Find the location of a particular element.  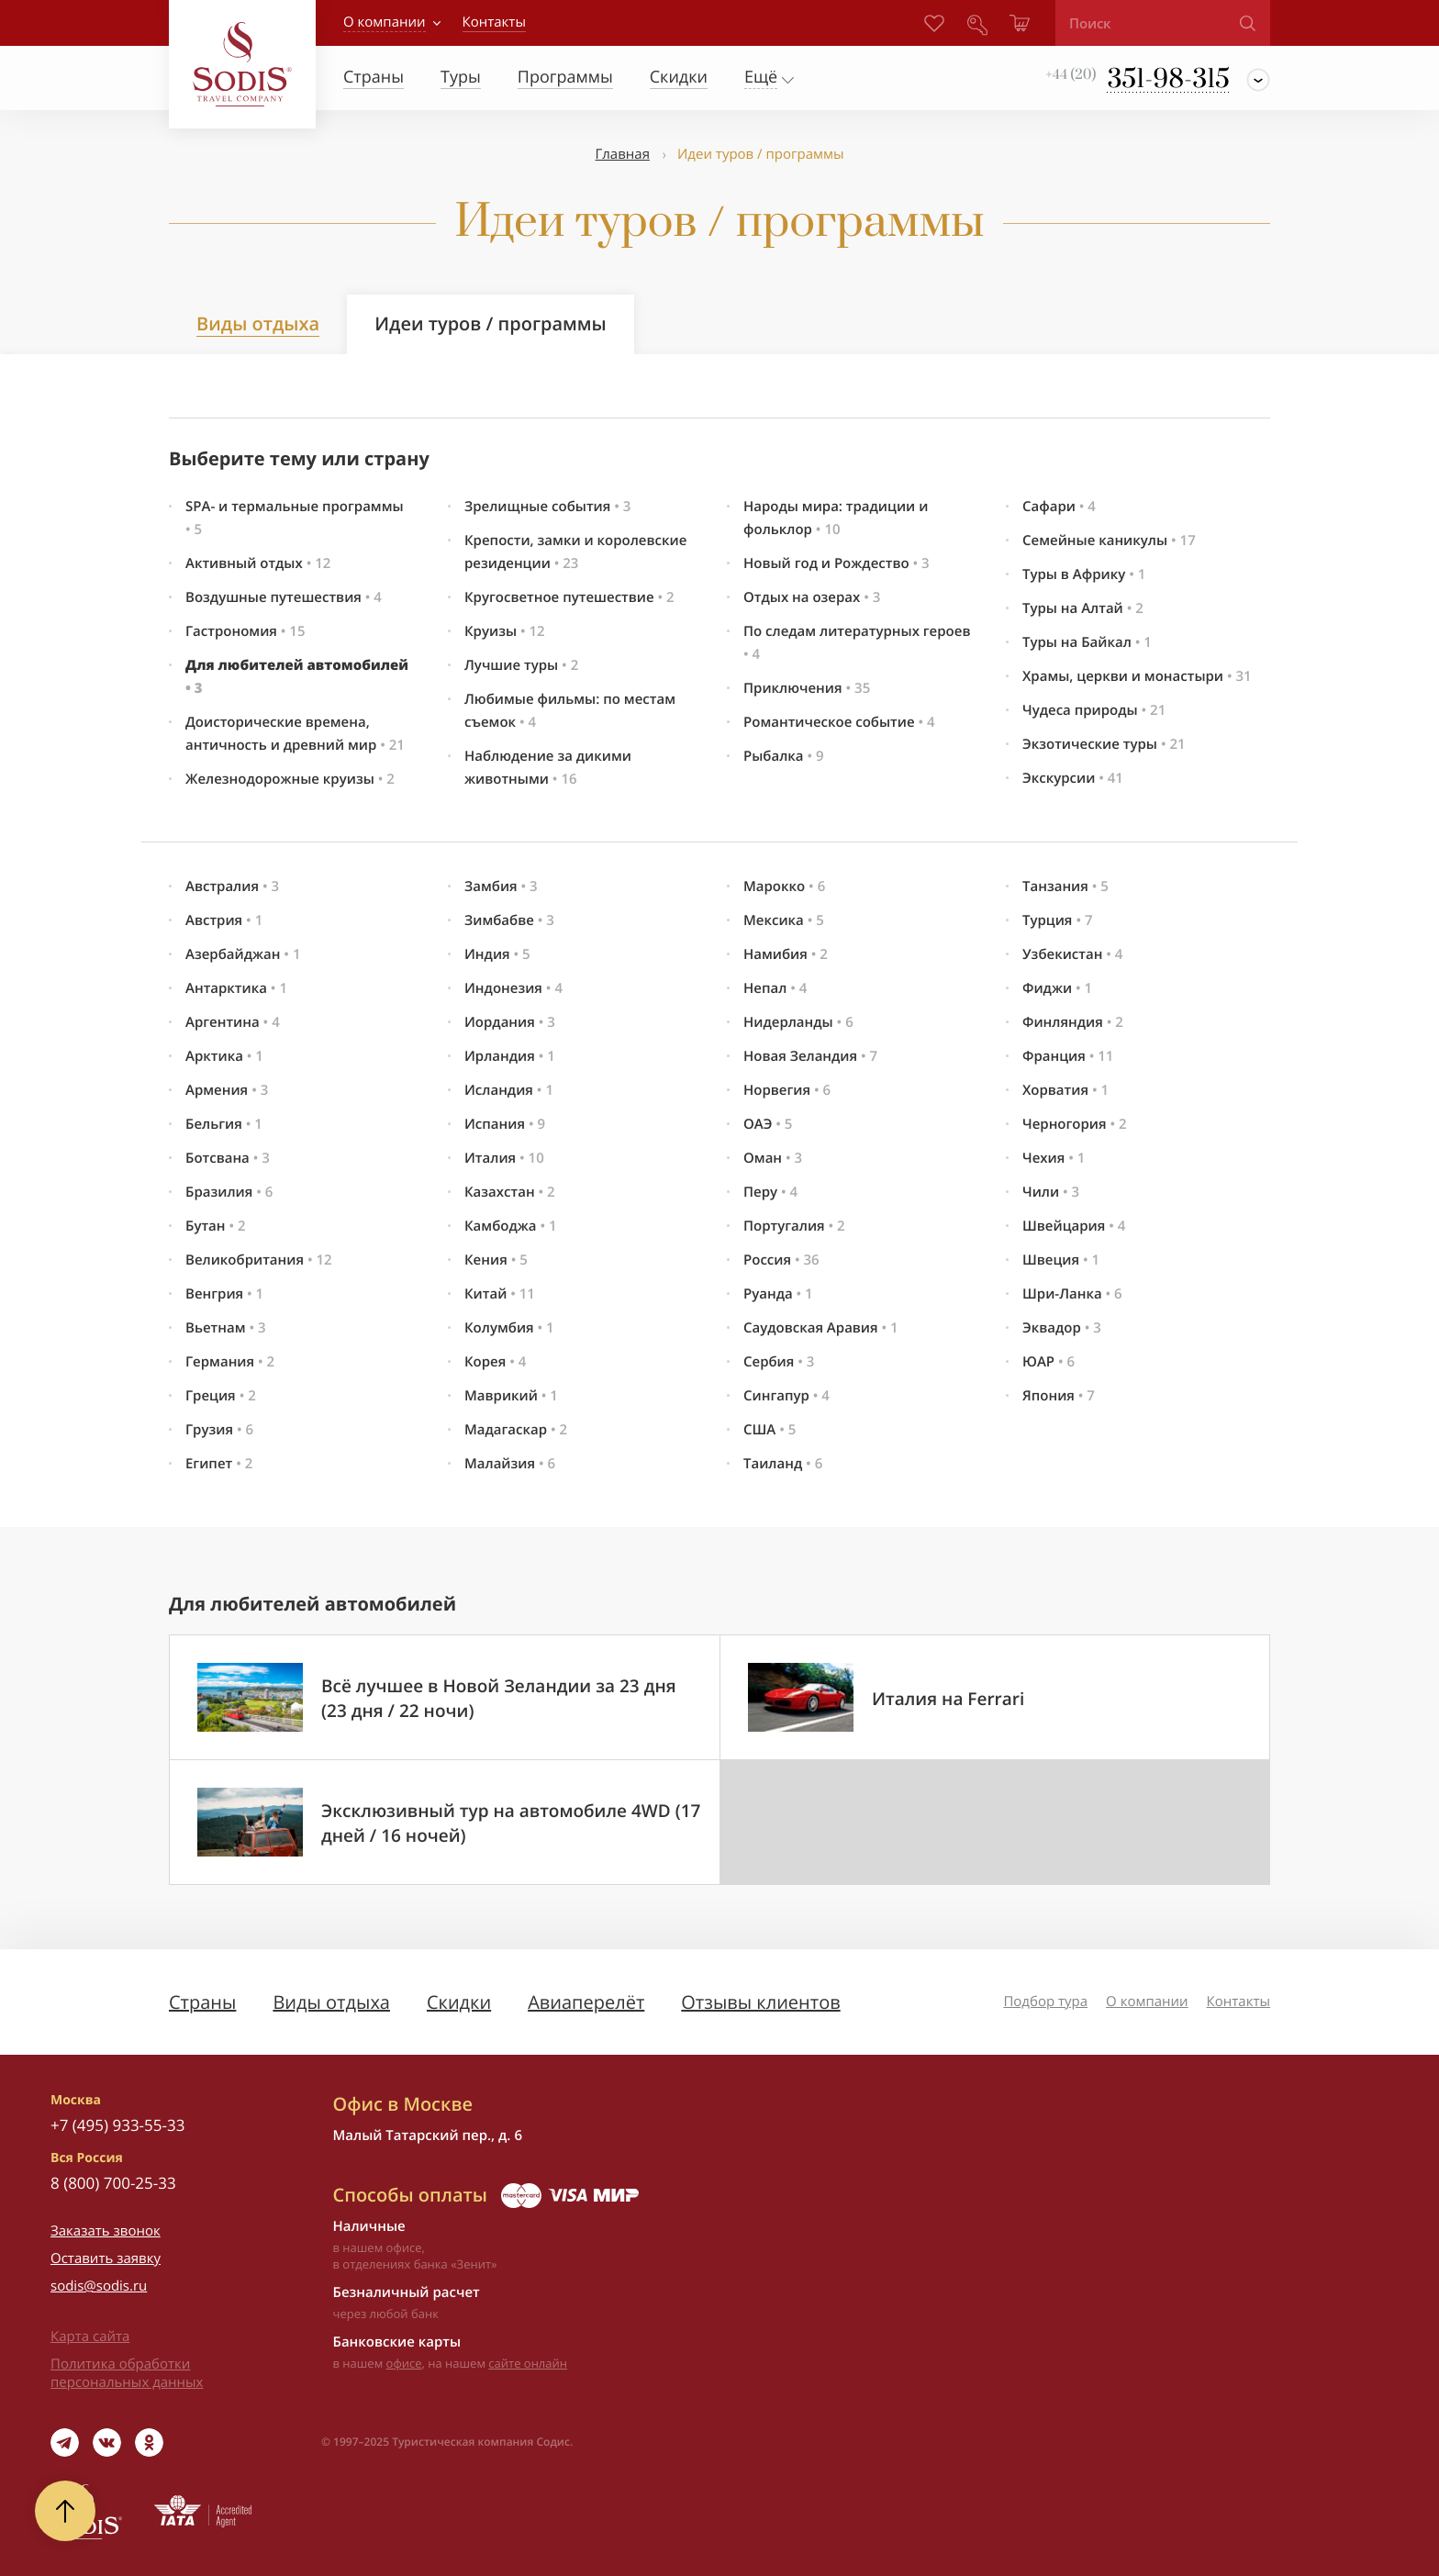

Перу is located at coordinates (770, 1192).